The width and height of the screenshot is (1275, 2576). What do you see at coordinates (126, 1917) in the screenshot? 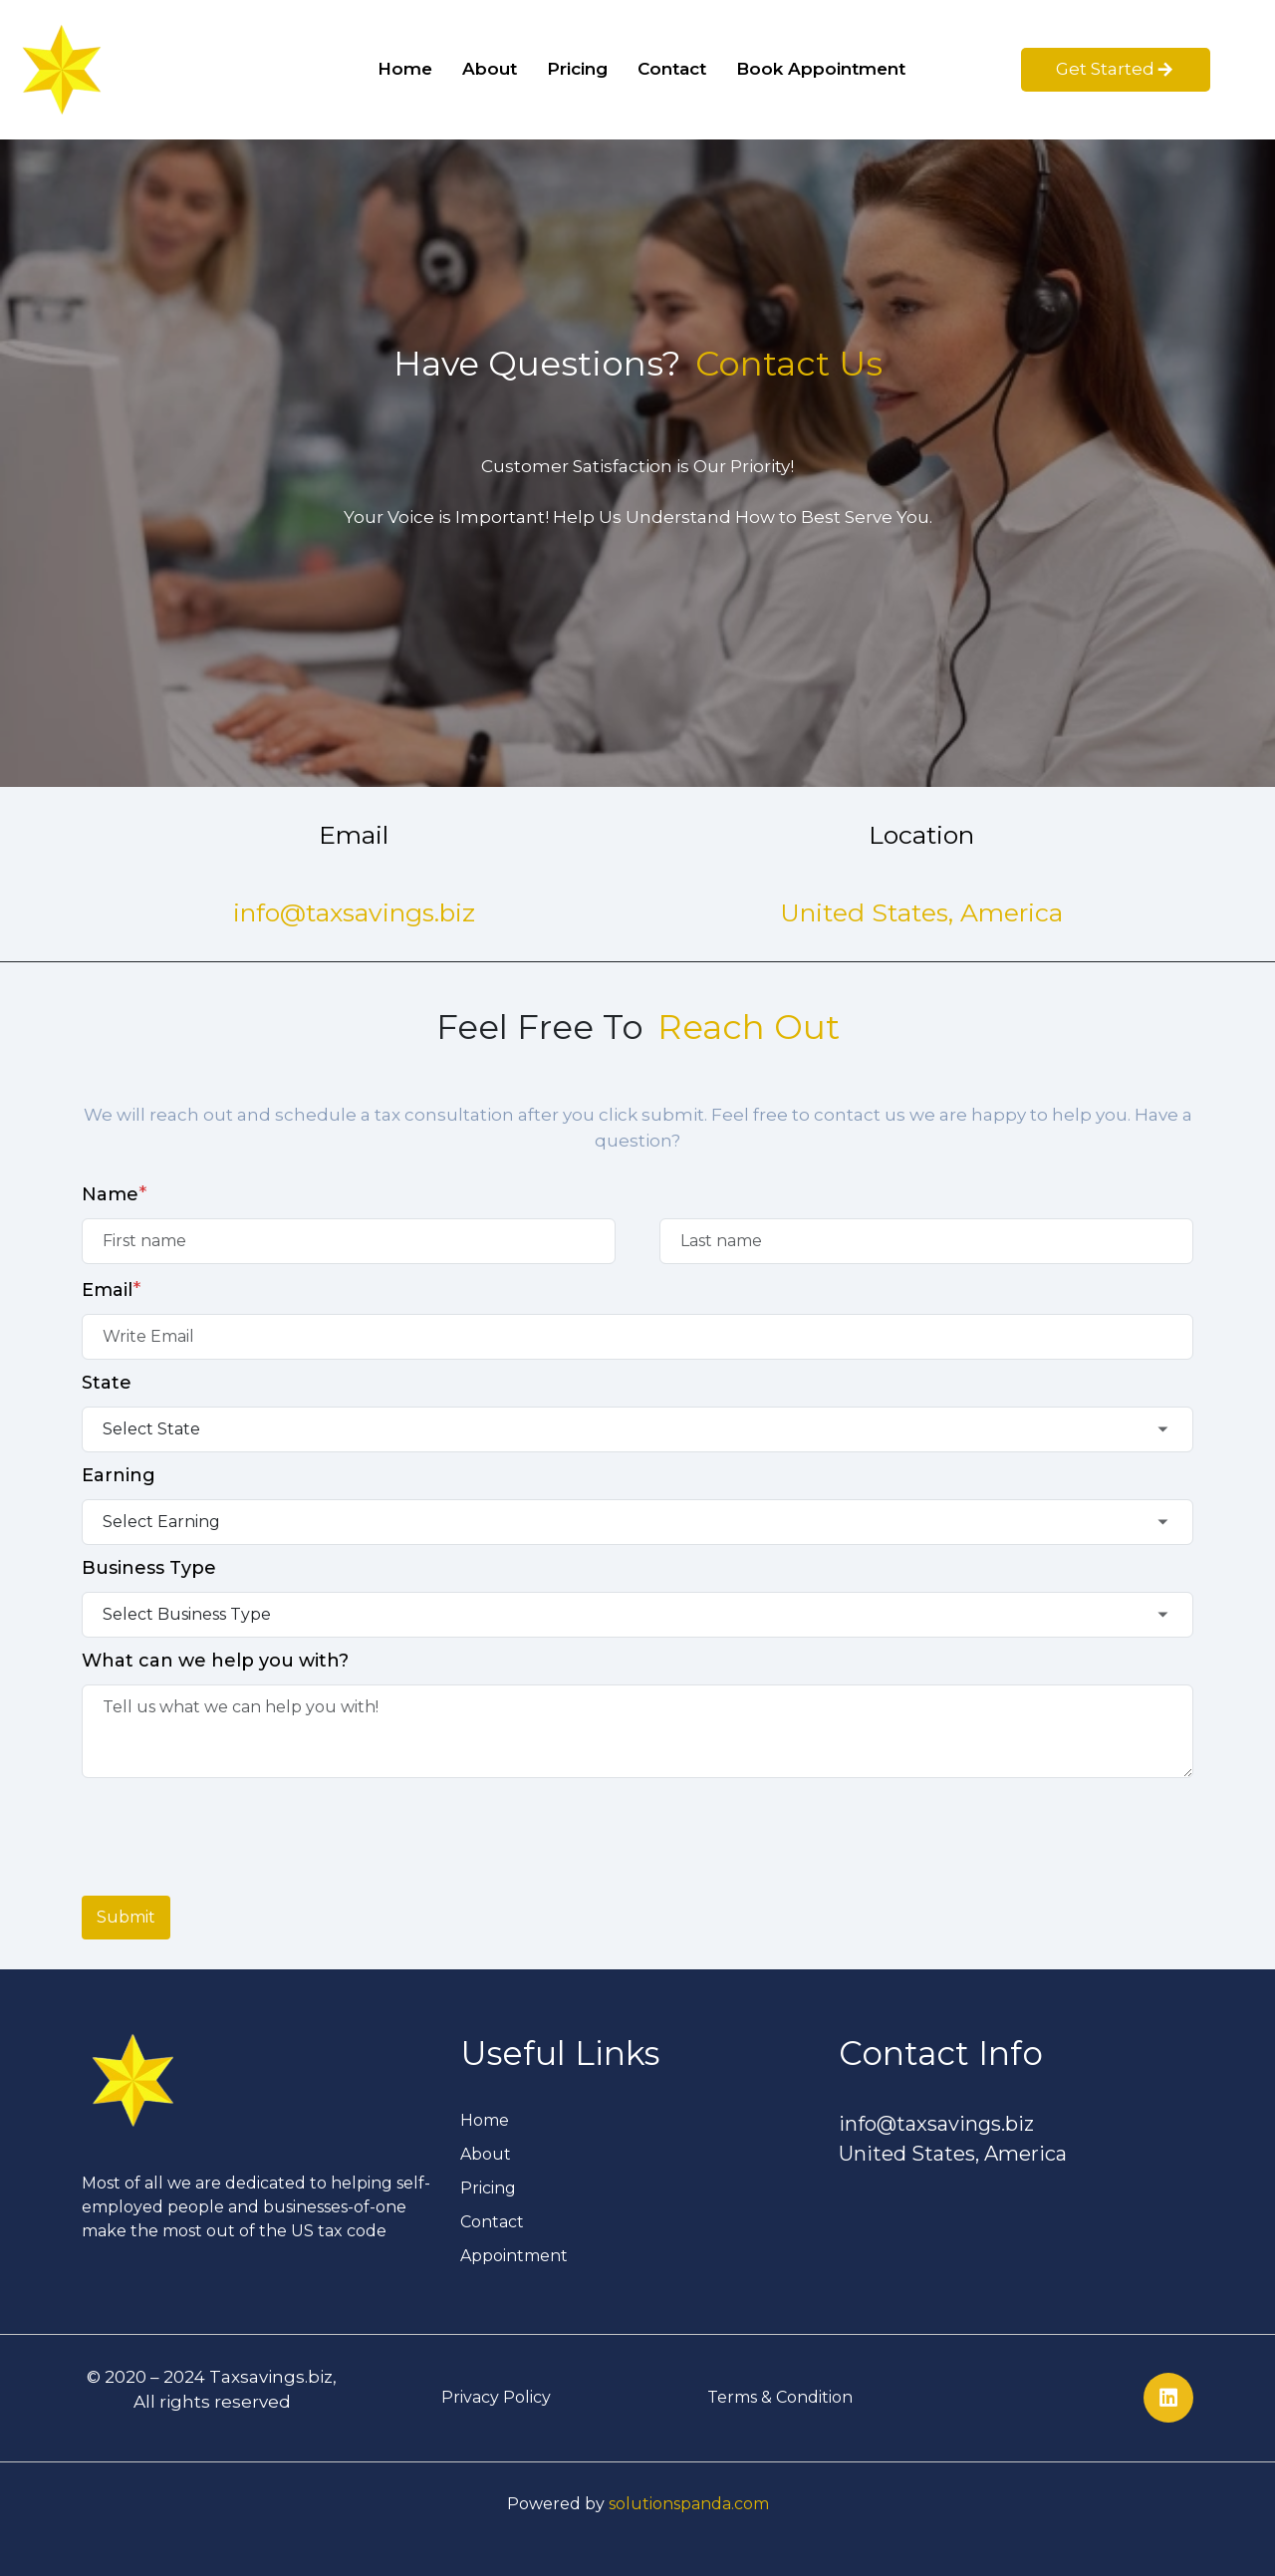
I see `Submit` at bounding box center [126, 1917].